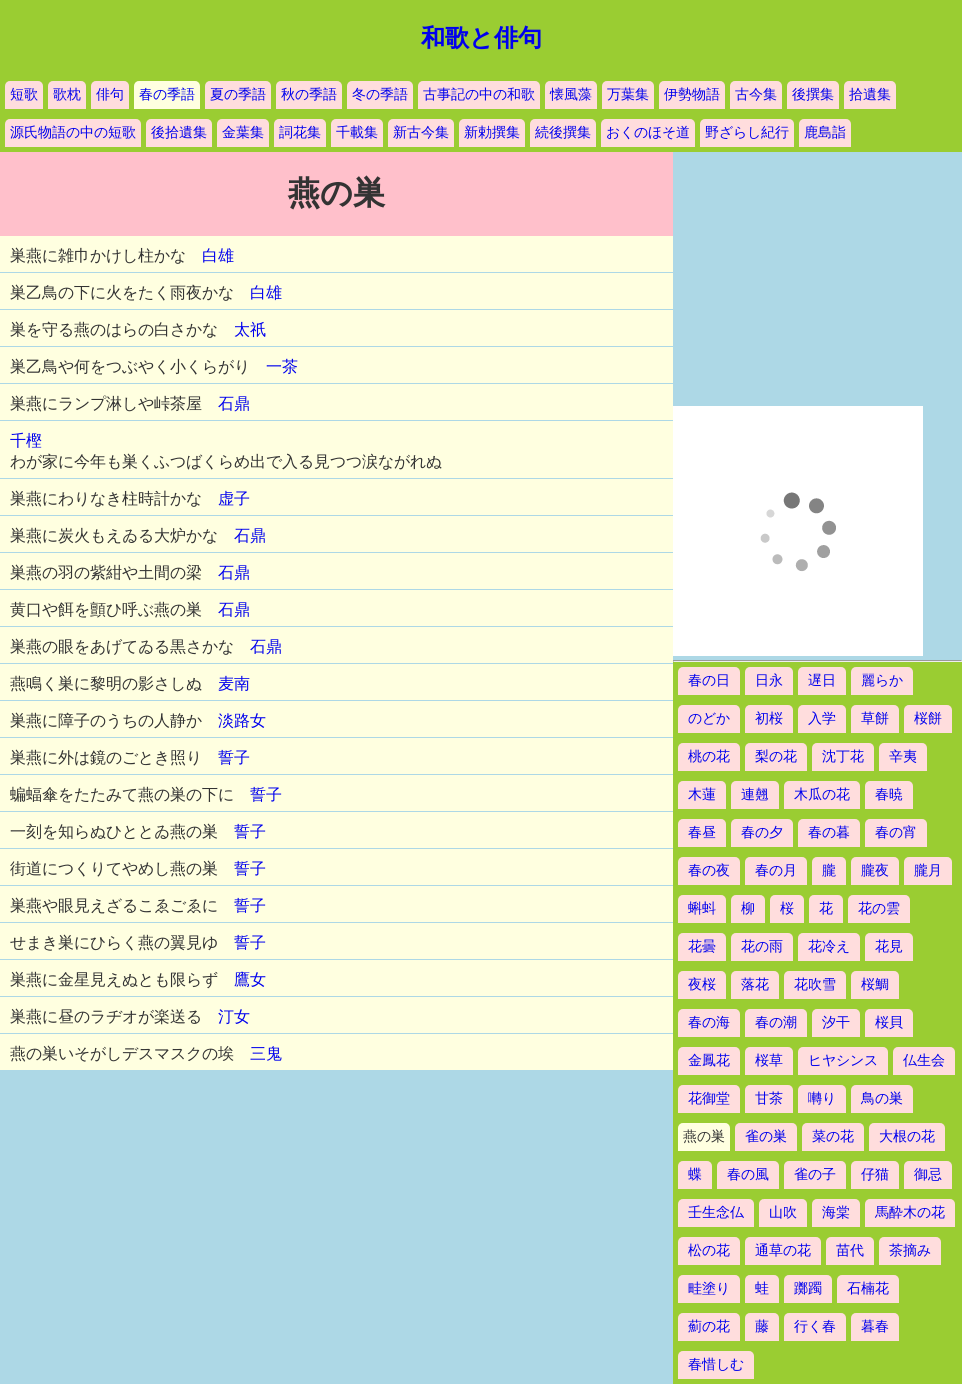 This screenshot has width=962, height=1384. Describe the element at coordinates (266, 1053) in the screenshot. I see `三鬼` at that location.